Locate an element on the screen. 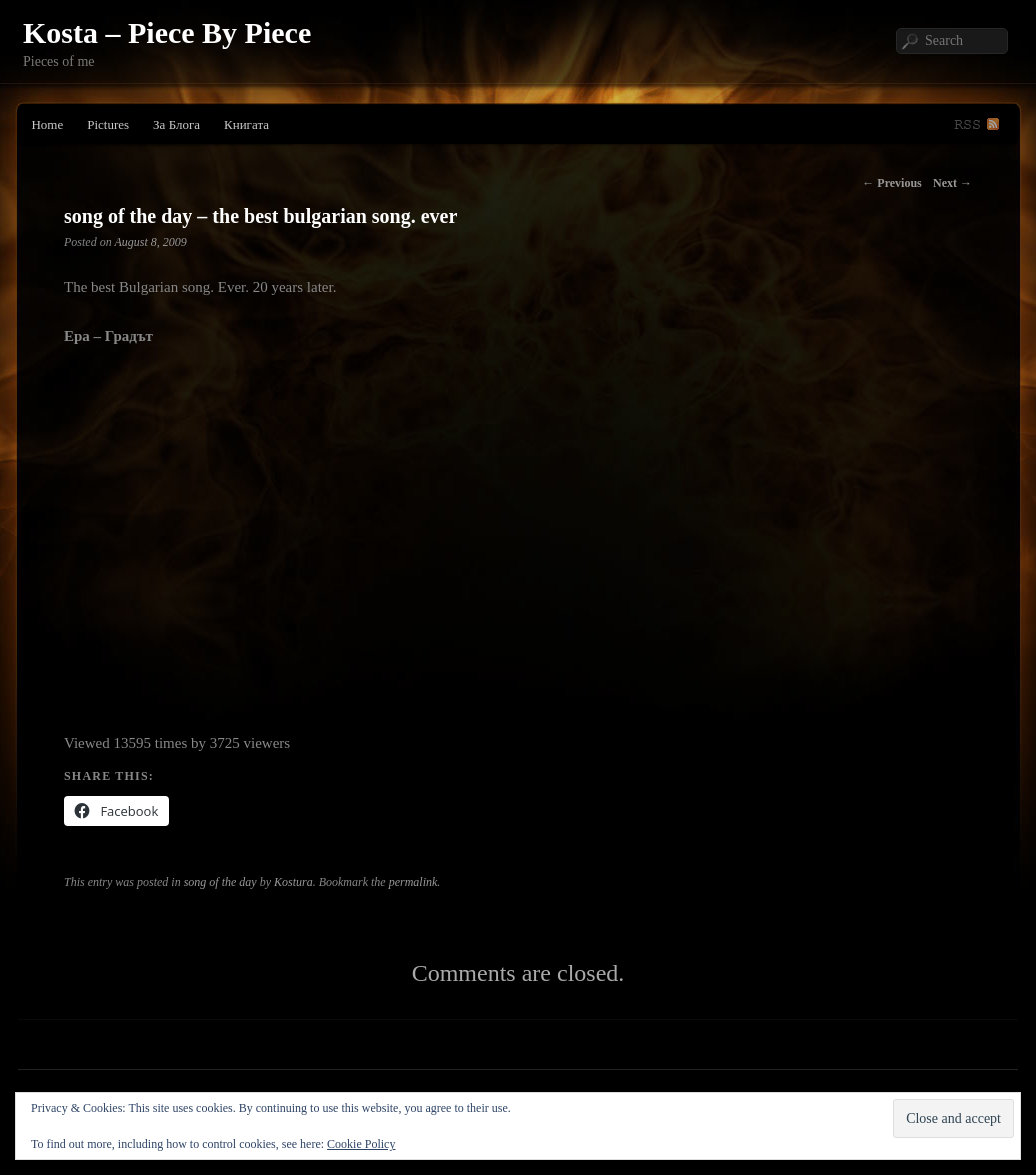  За Блога is located at coordinates (176, 124).